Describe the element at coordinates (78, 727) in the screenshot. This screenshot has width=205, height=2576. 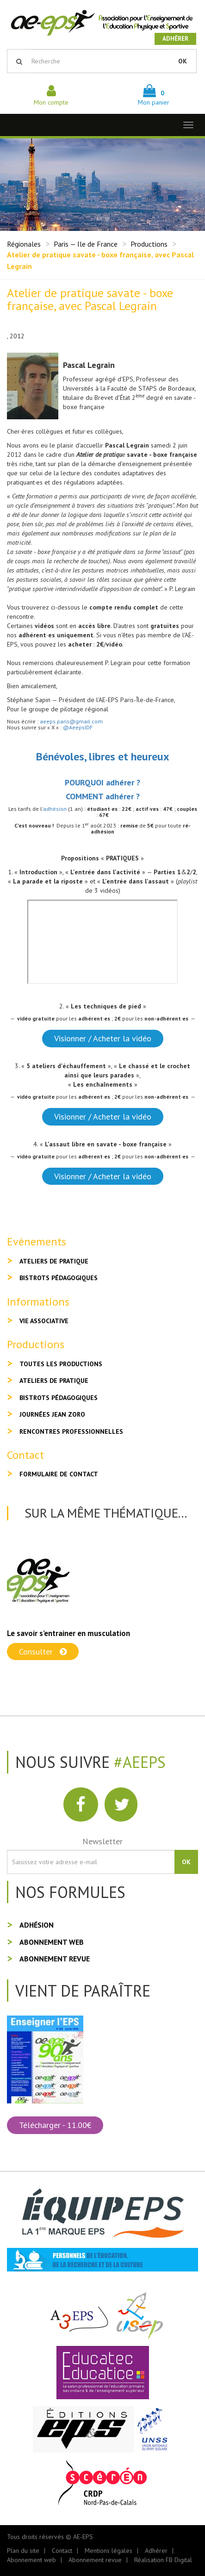
I see `@AeepsIDF` at that location.